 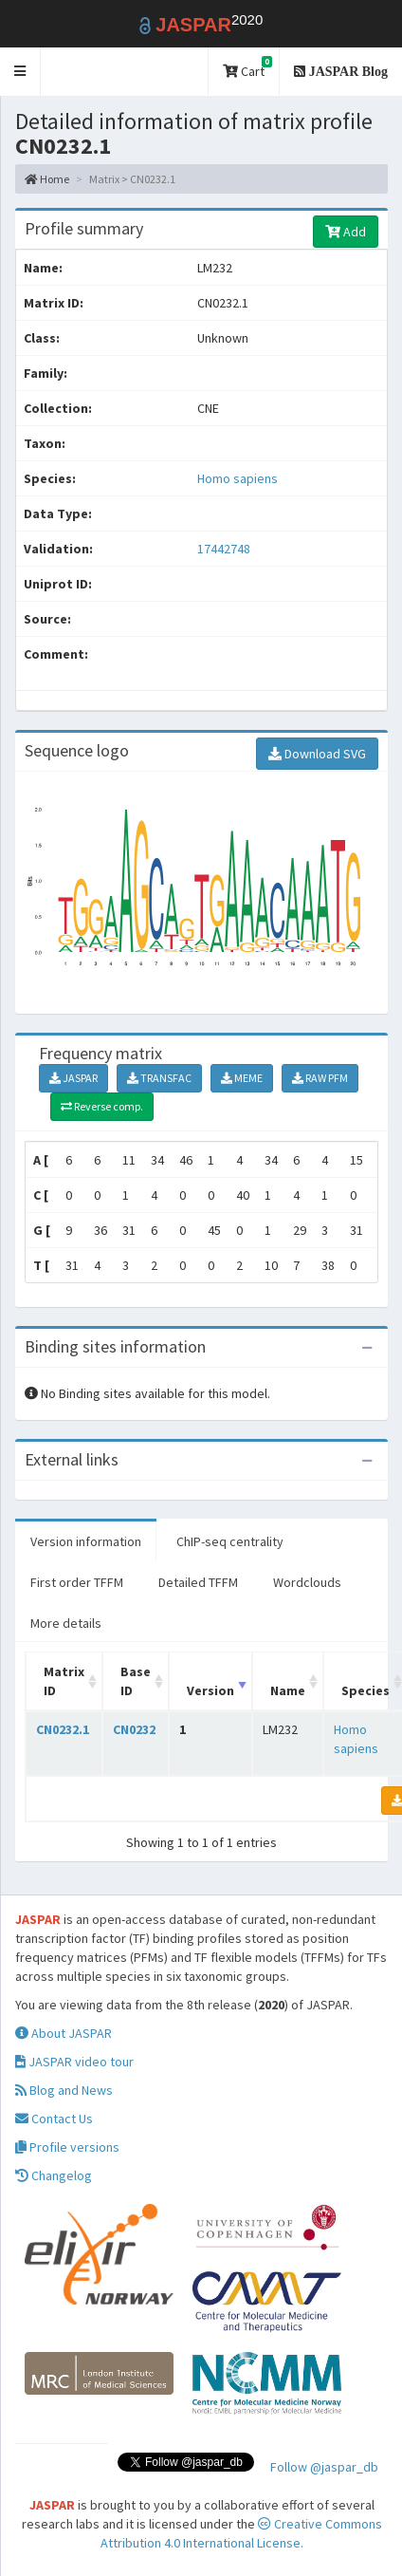 What do you see at coordinates (76, 1582) in the screenshot?
I see `First order TFFM` at bounding box center [76, 1582].